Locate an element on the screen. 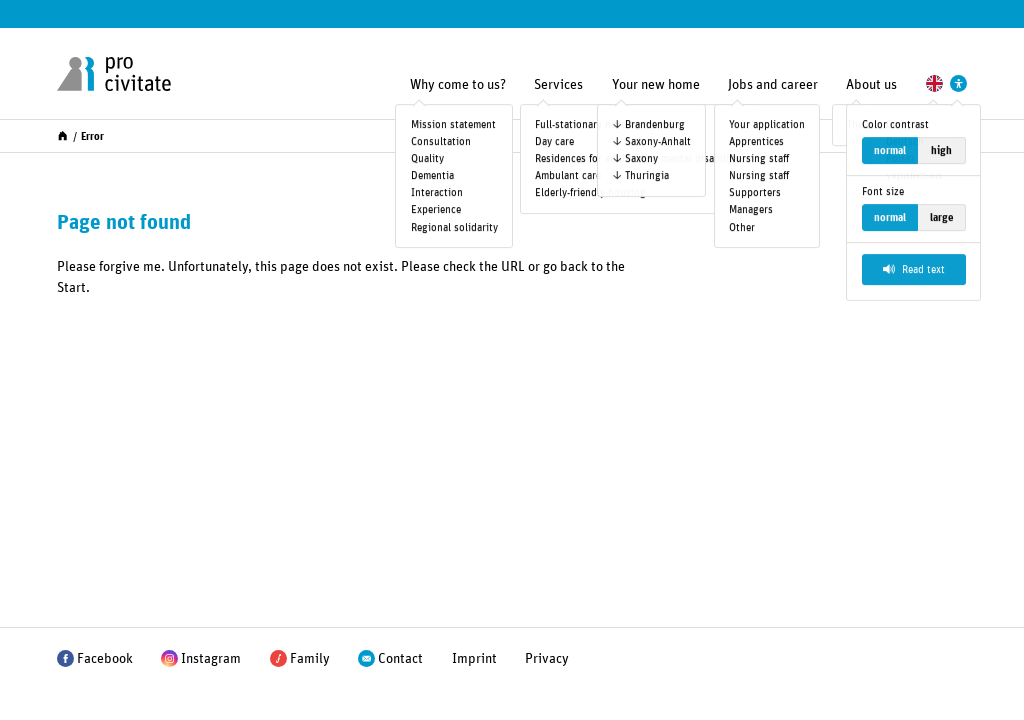 Image resolution: width=1024 pixels, height=720 pixels. [Start] is located at coordinates (62, 134).